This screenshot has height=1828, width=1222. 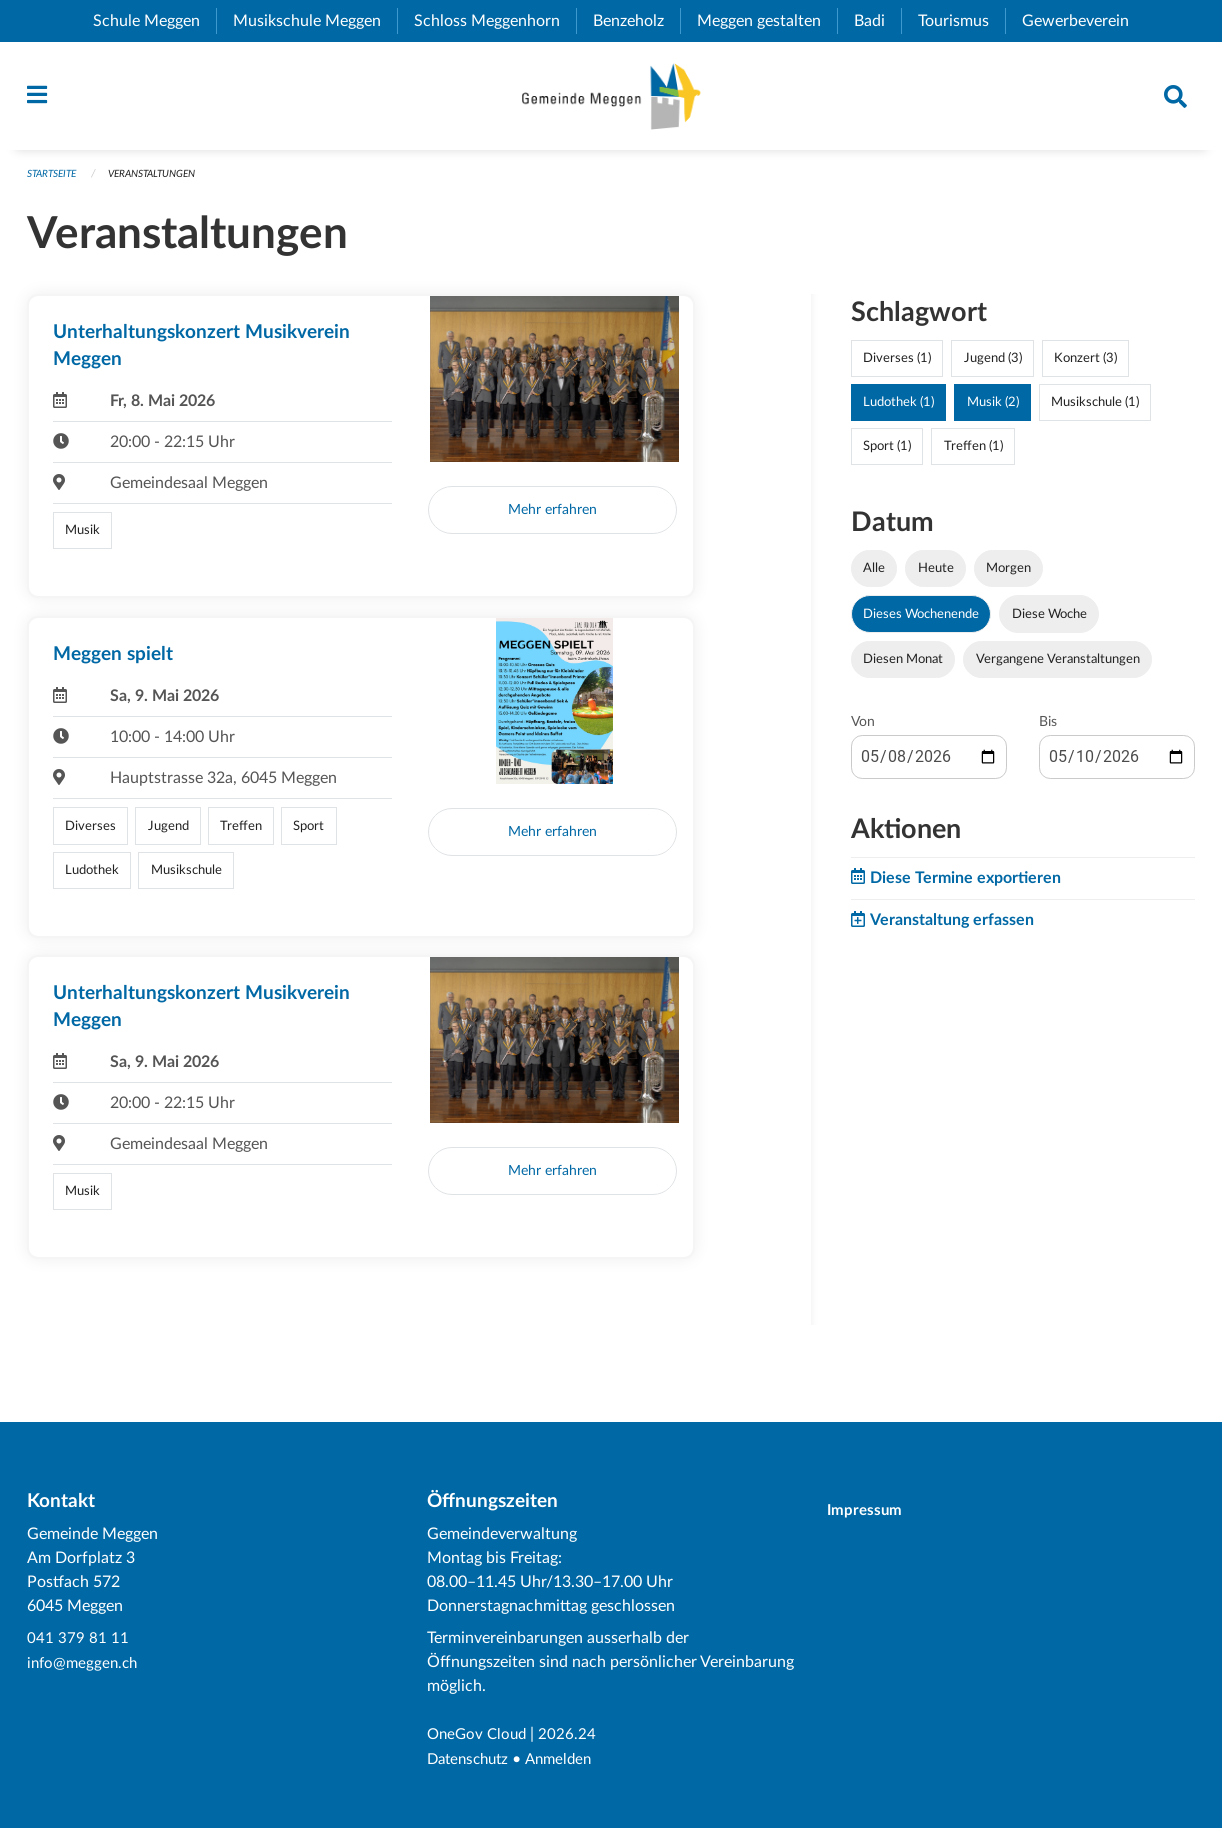 What do you see at coordinates (1083, 21) in the screenshot?
I see `Gewerbeverein [menuitem]` at bounding box center [1083, 21].